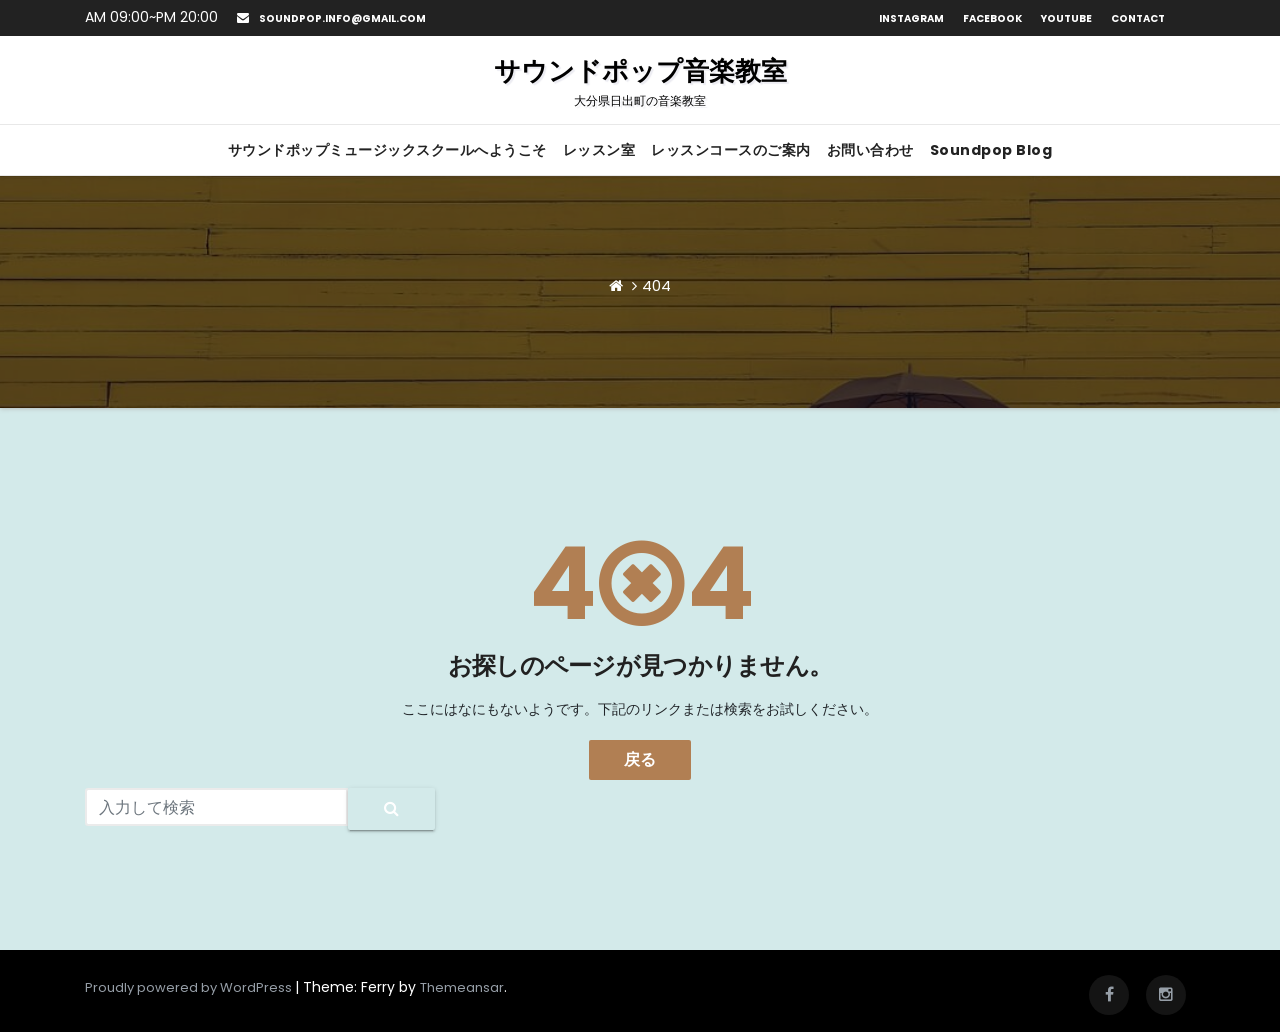 The image size is (1280, 1032). I want to click on 404, so click(656, 285).